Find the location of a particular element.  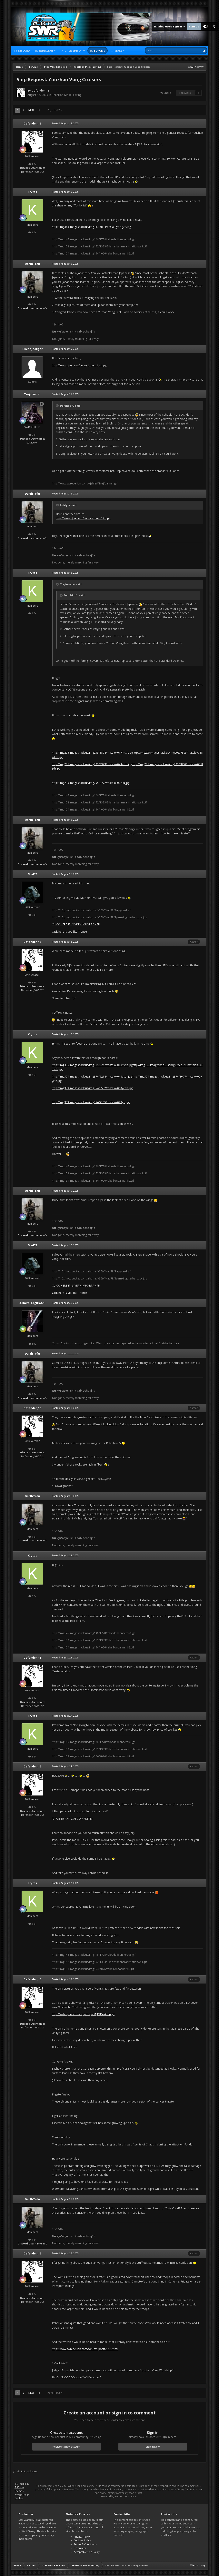

Discord is located at coordinates (24, 50).